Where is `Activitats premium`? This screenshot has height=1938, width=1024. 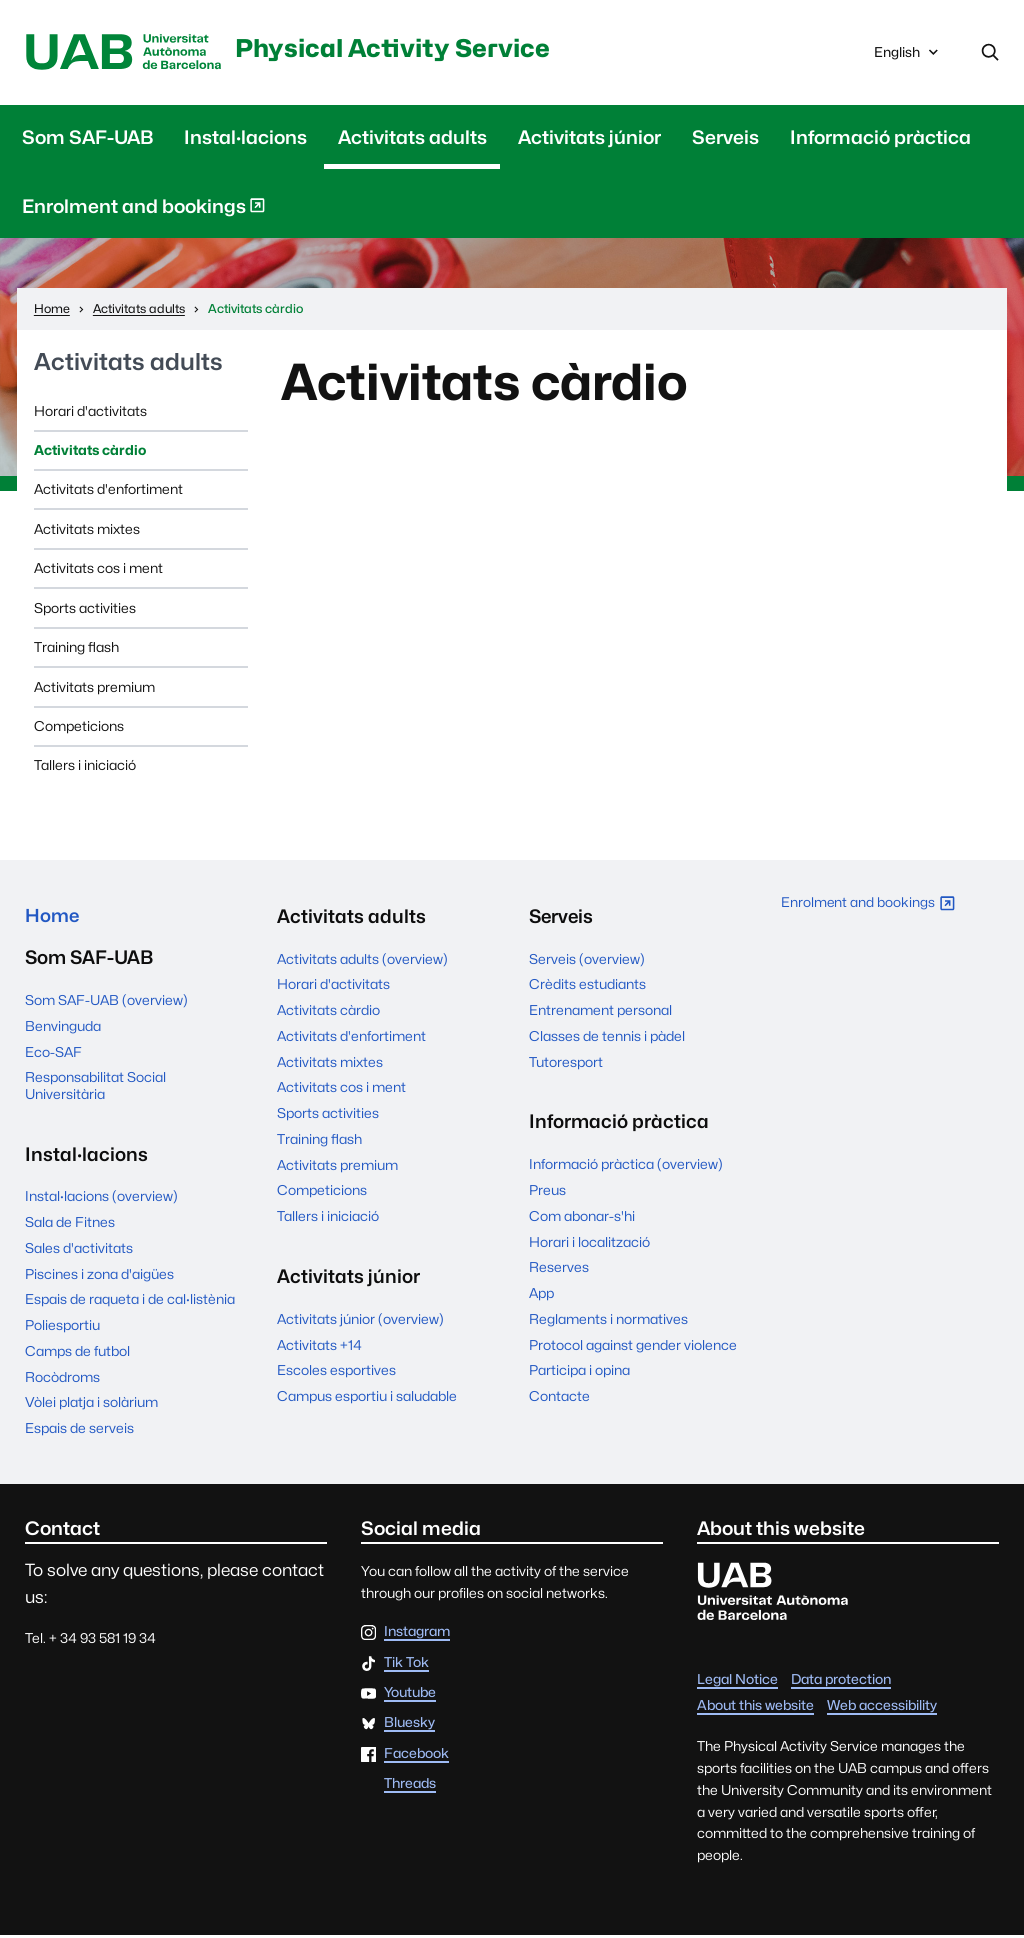 Activitats premium is located at coordinates (94, 688).